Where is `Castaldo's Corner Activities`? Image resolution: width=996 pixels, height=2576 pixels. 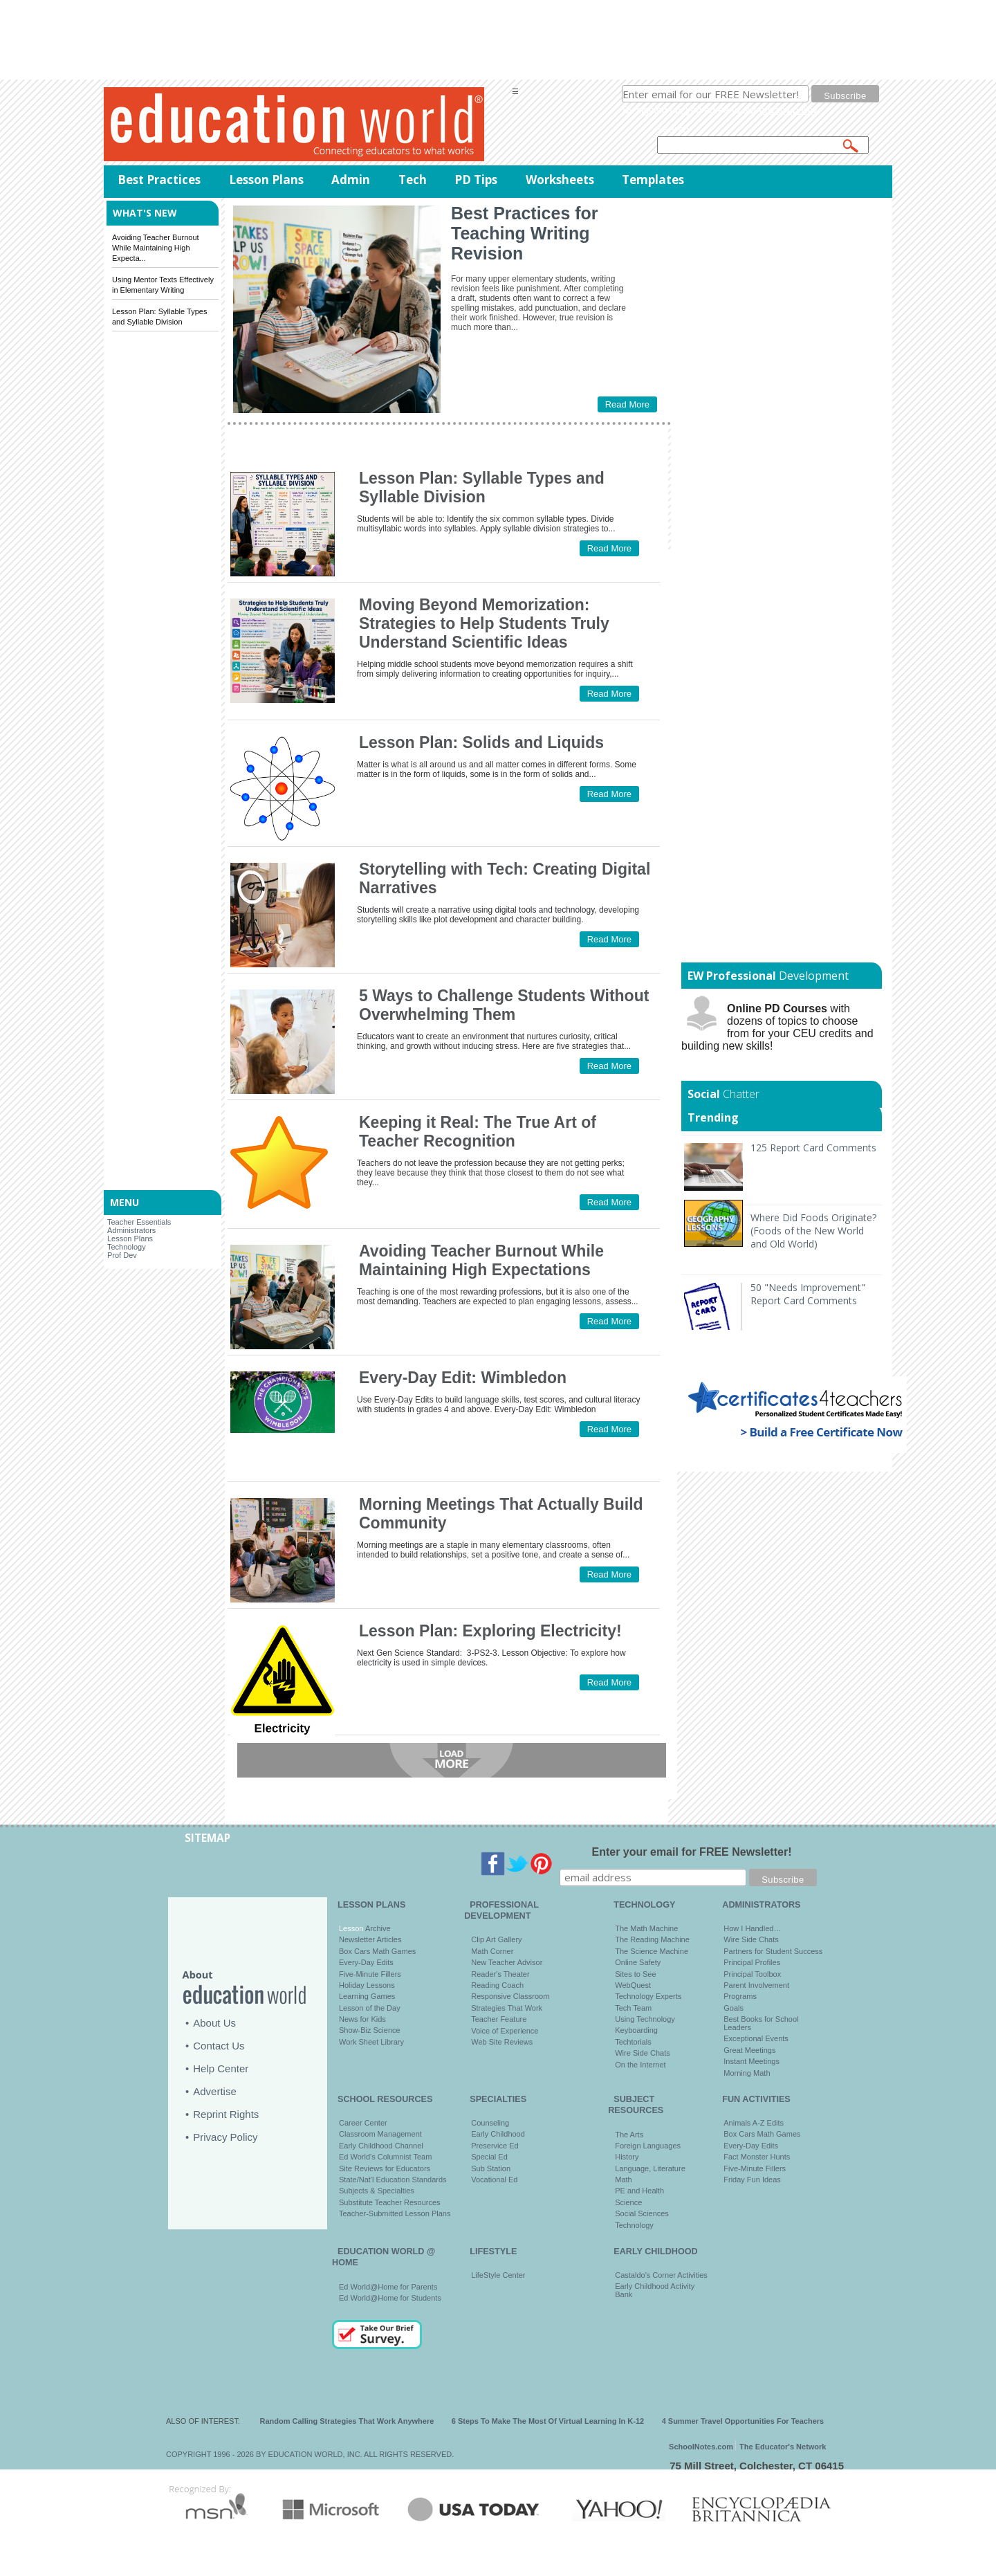 Castaldo's Corner Activities is located at coordinates (661, 2275).